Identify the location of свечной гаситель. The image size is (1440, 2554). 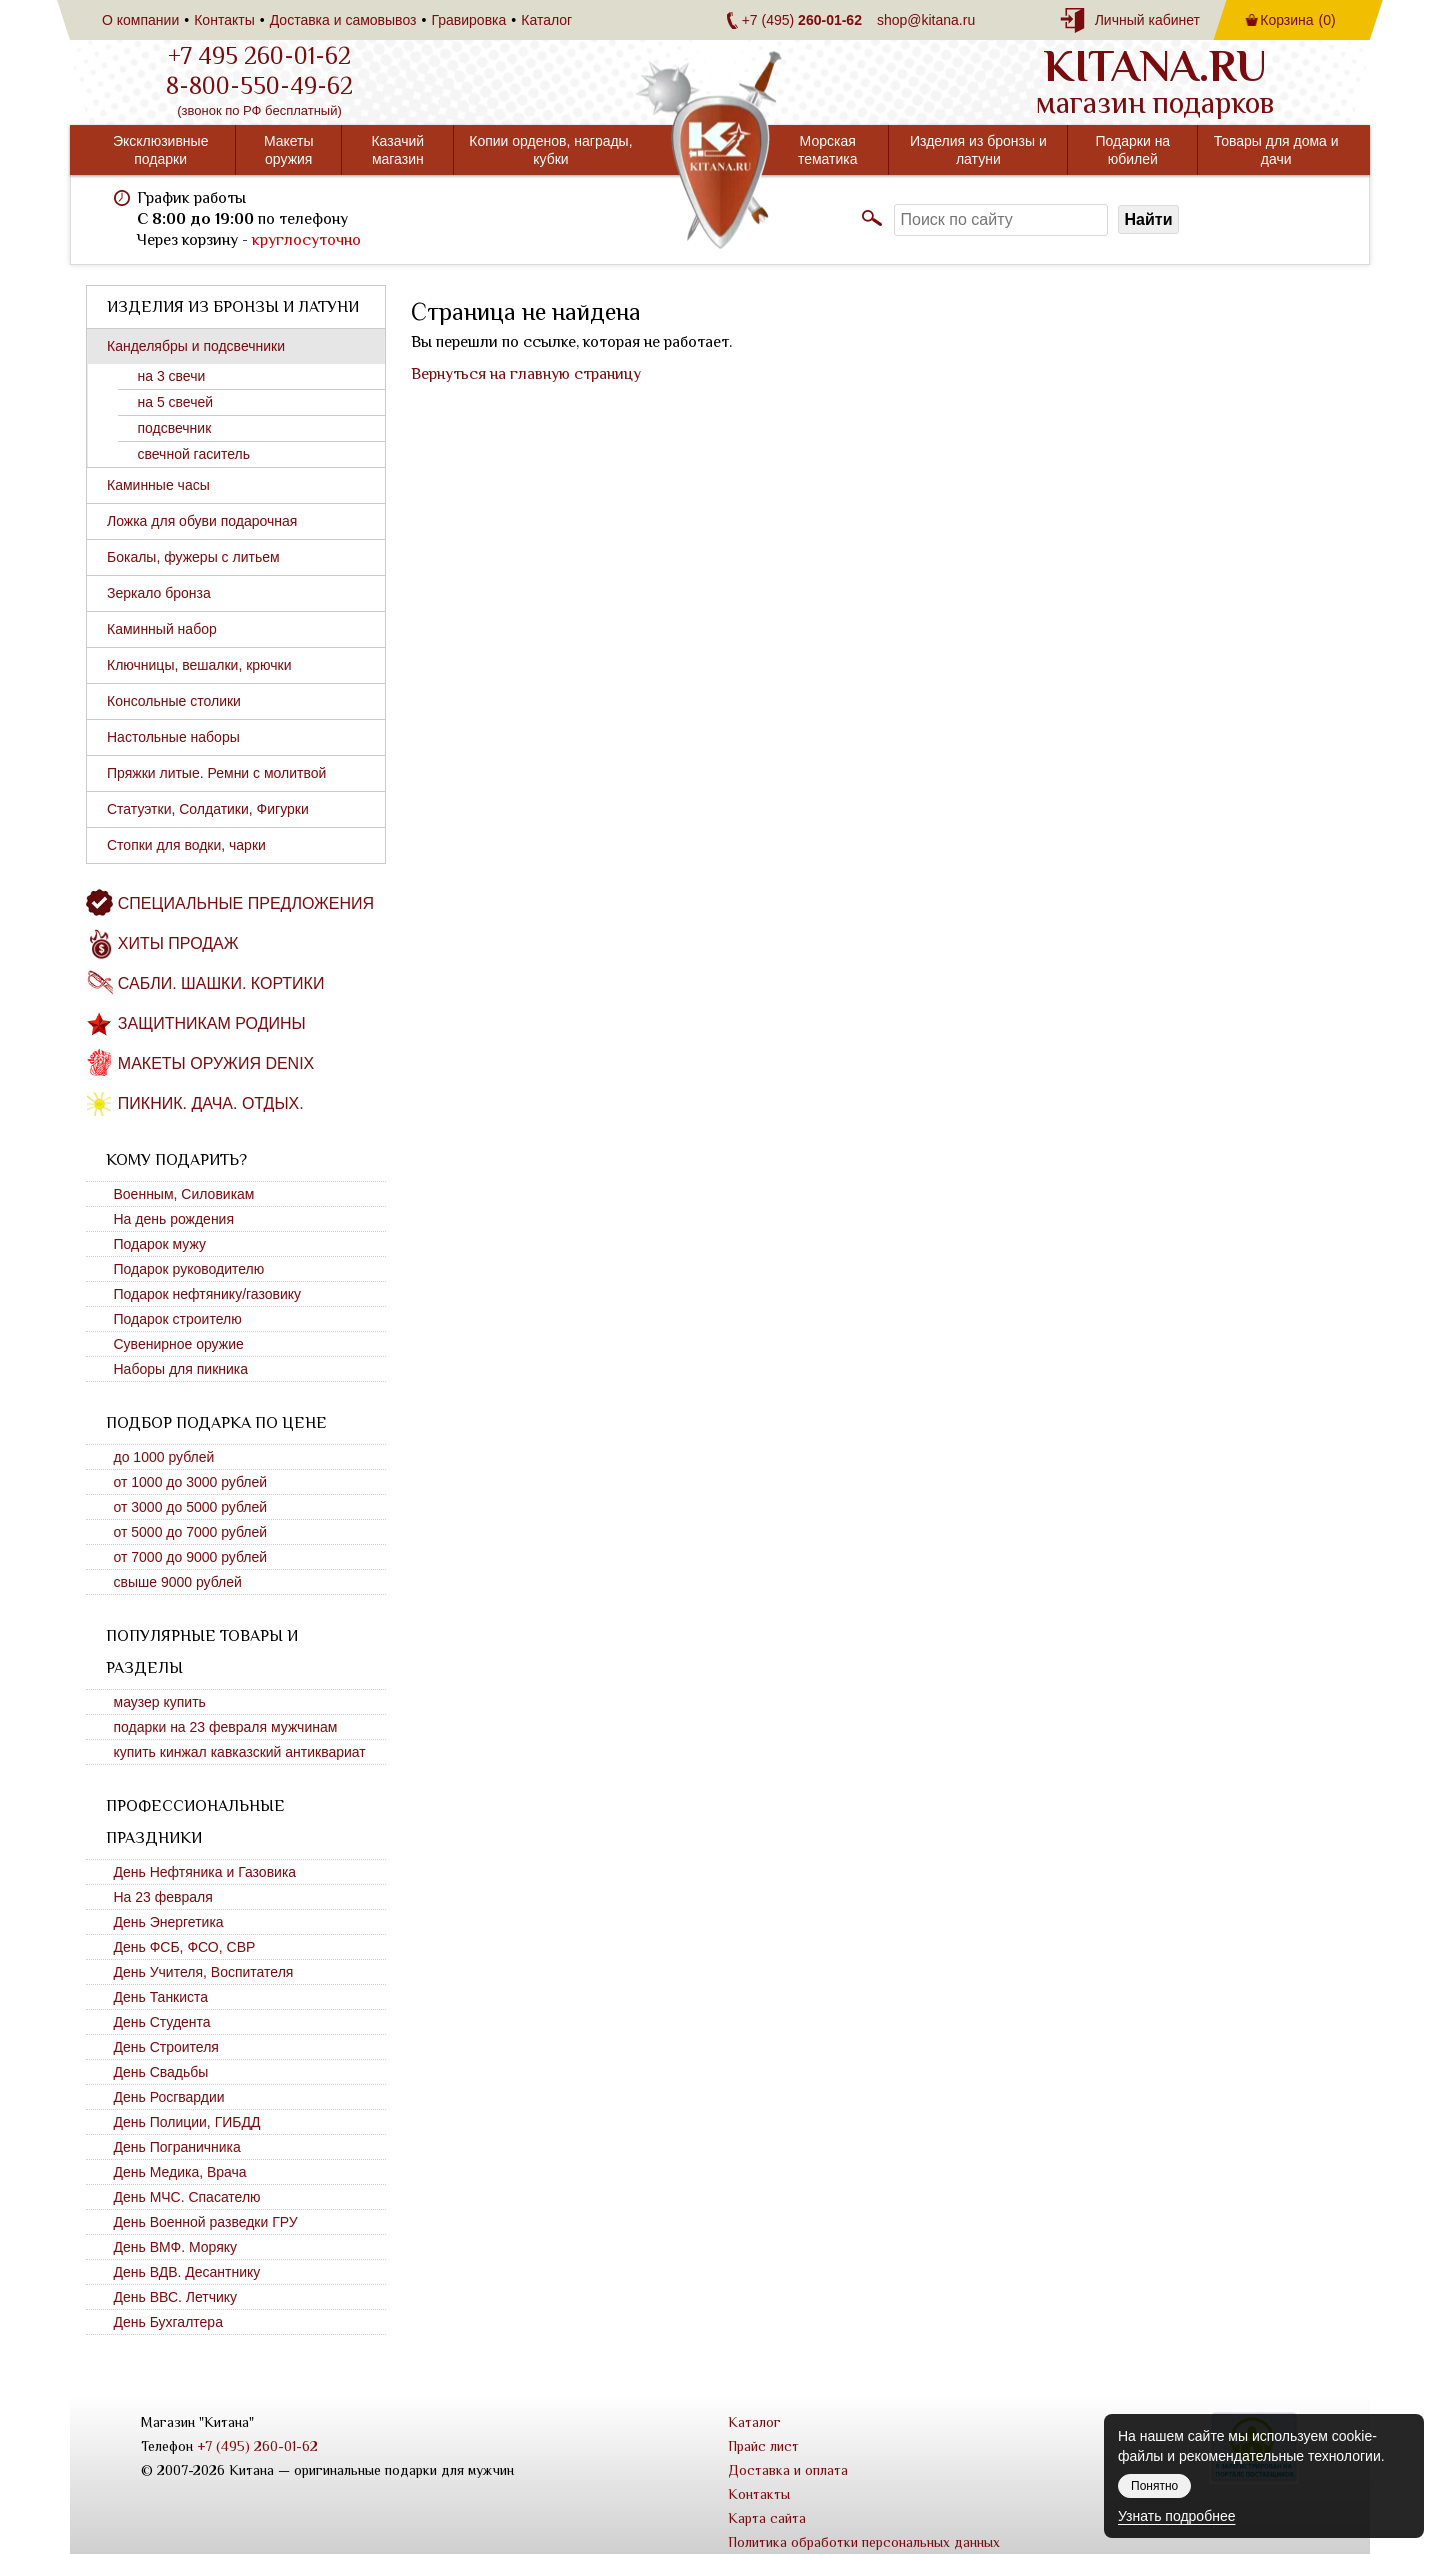
(194, 454).